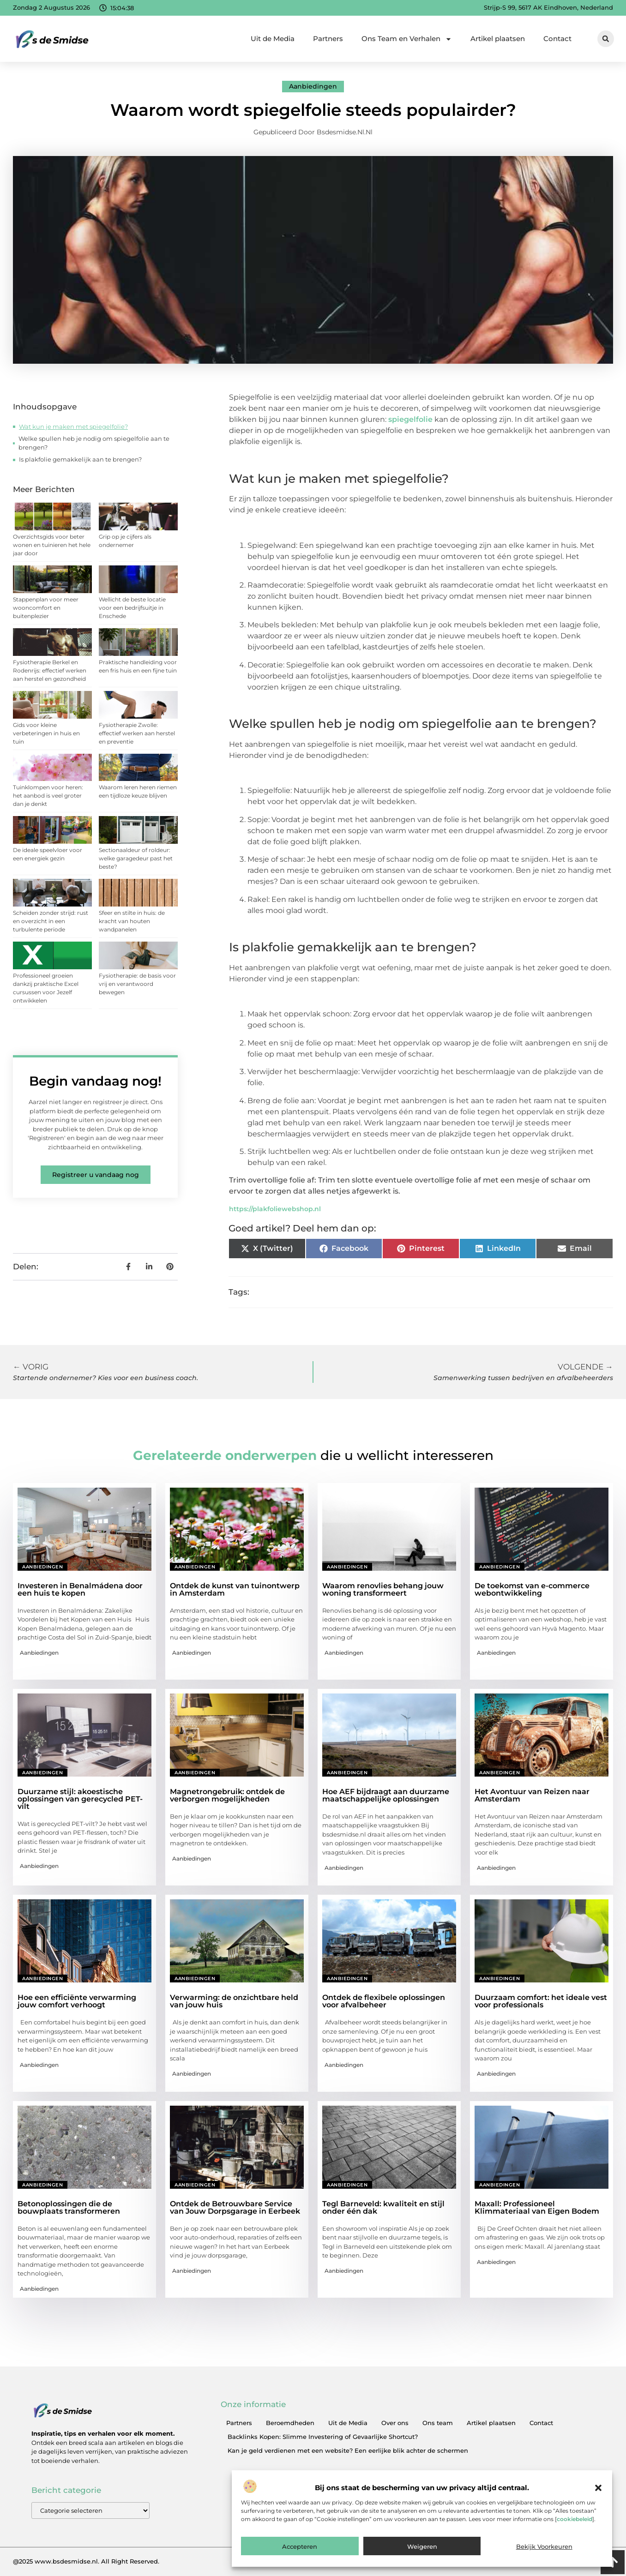  What do you see at coordinates (541, 2001) in the screenshot?
I see `Duurzaam comfort: het ideale vest voor professionals` at bounding box center [541, 2001].